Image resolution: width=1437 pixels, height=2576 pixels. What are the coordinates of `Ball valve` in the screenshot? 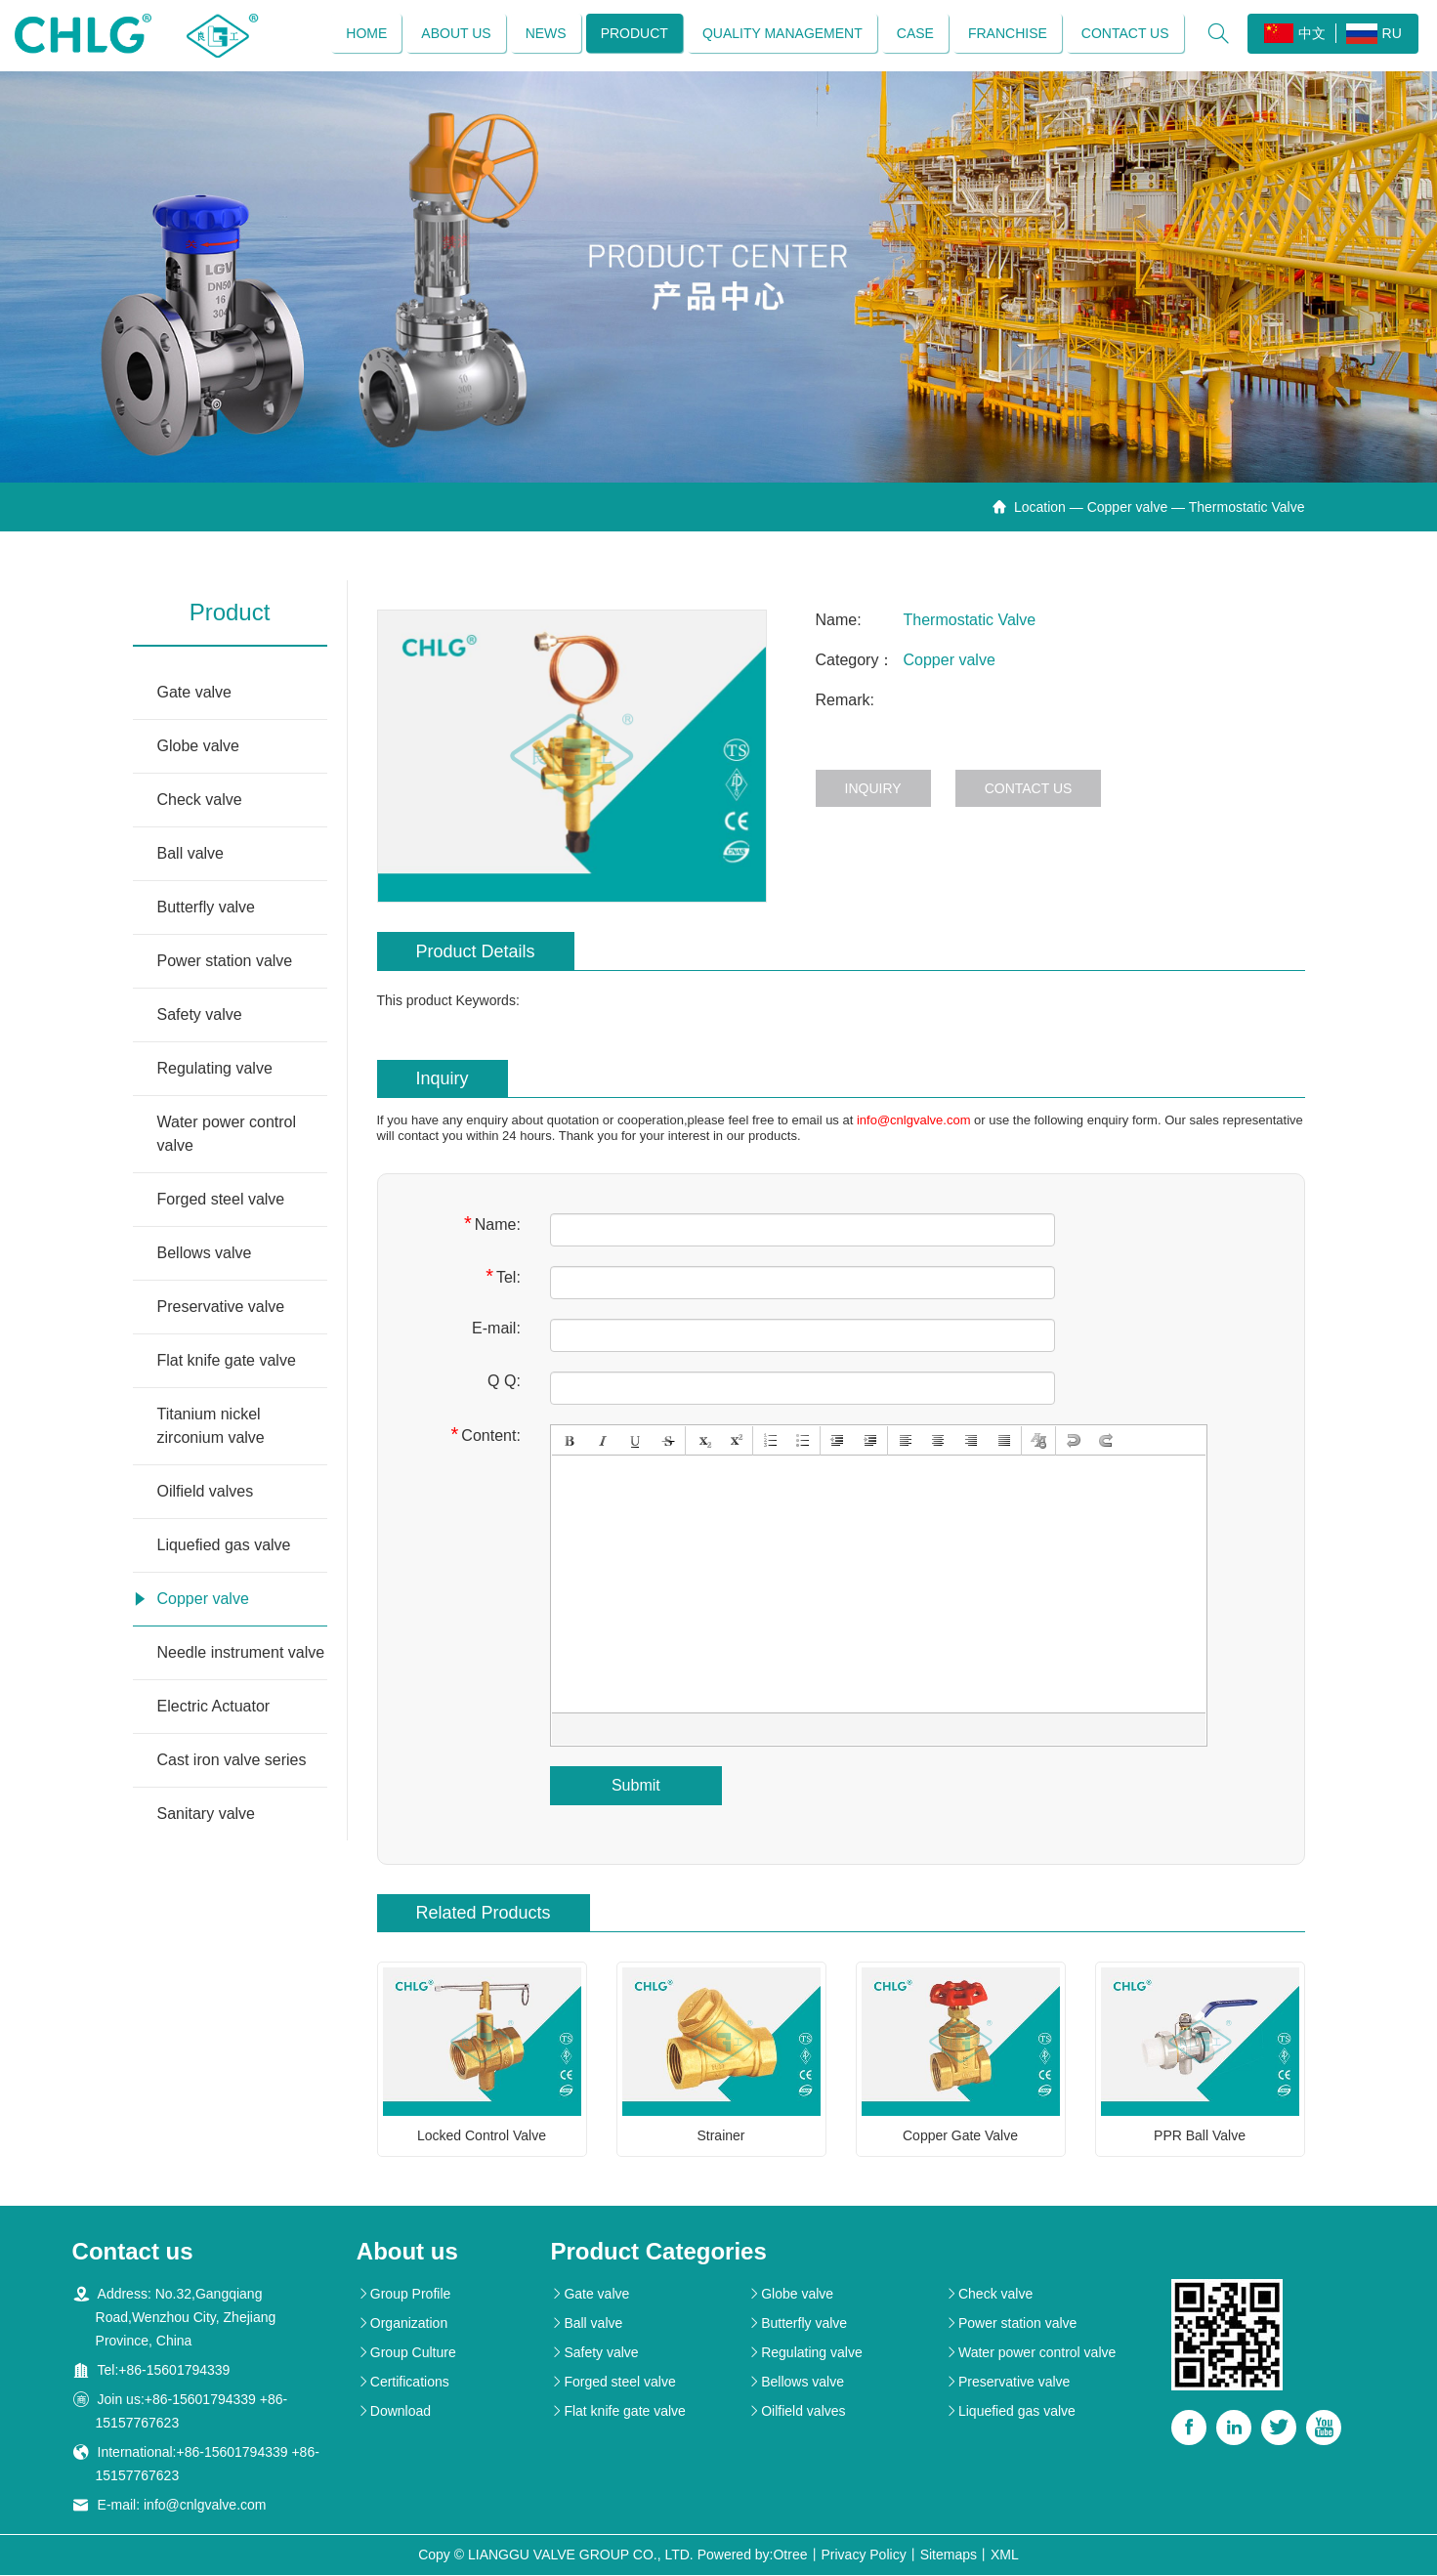 It's located at (190, 855).